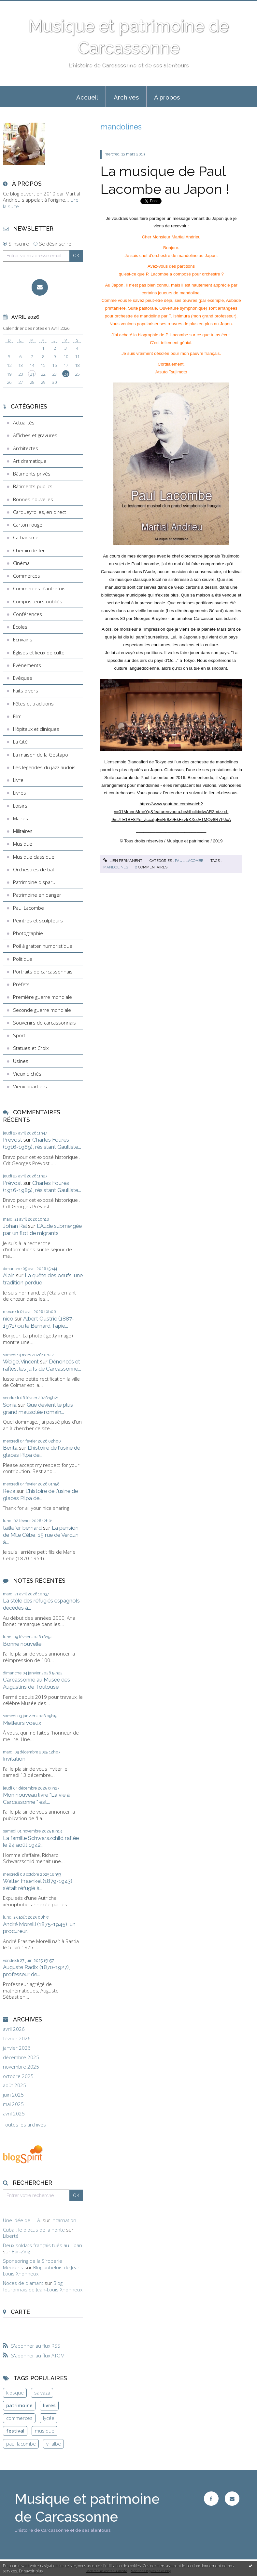  Describe the element at coordinates (34, 882) in the screenshot. I see `Patrimoine disparu` at that location.